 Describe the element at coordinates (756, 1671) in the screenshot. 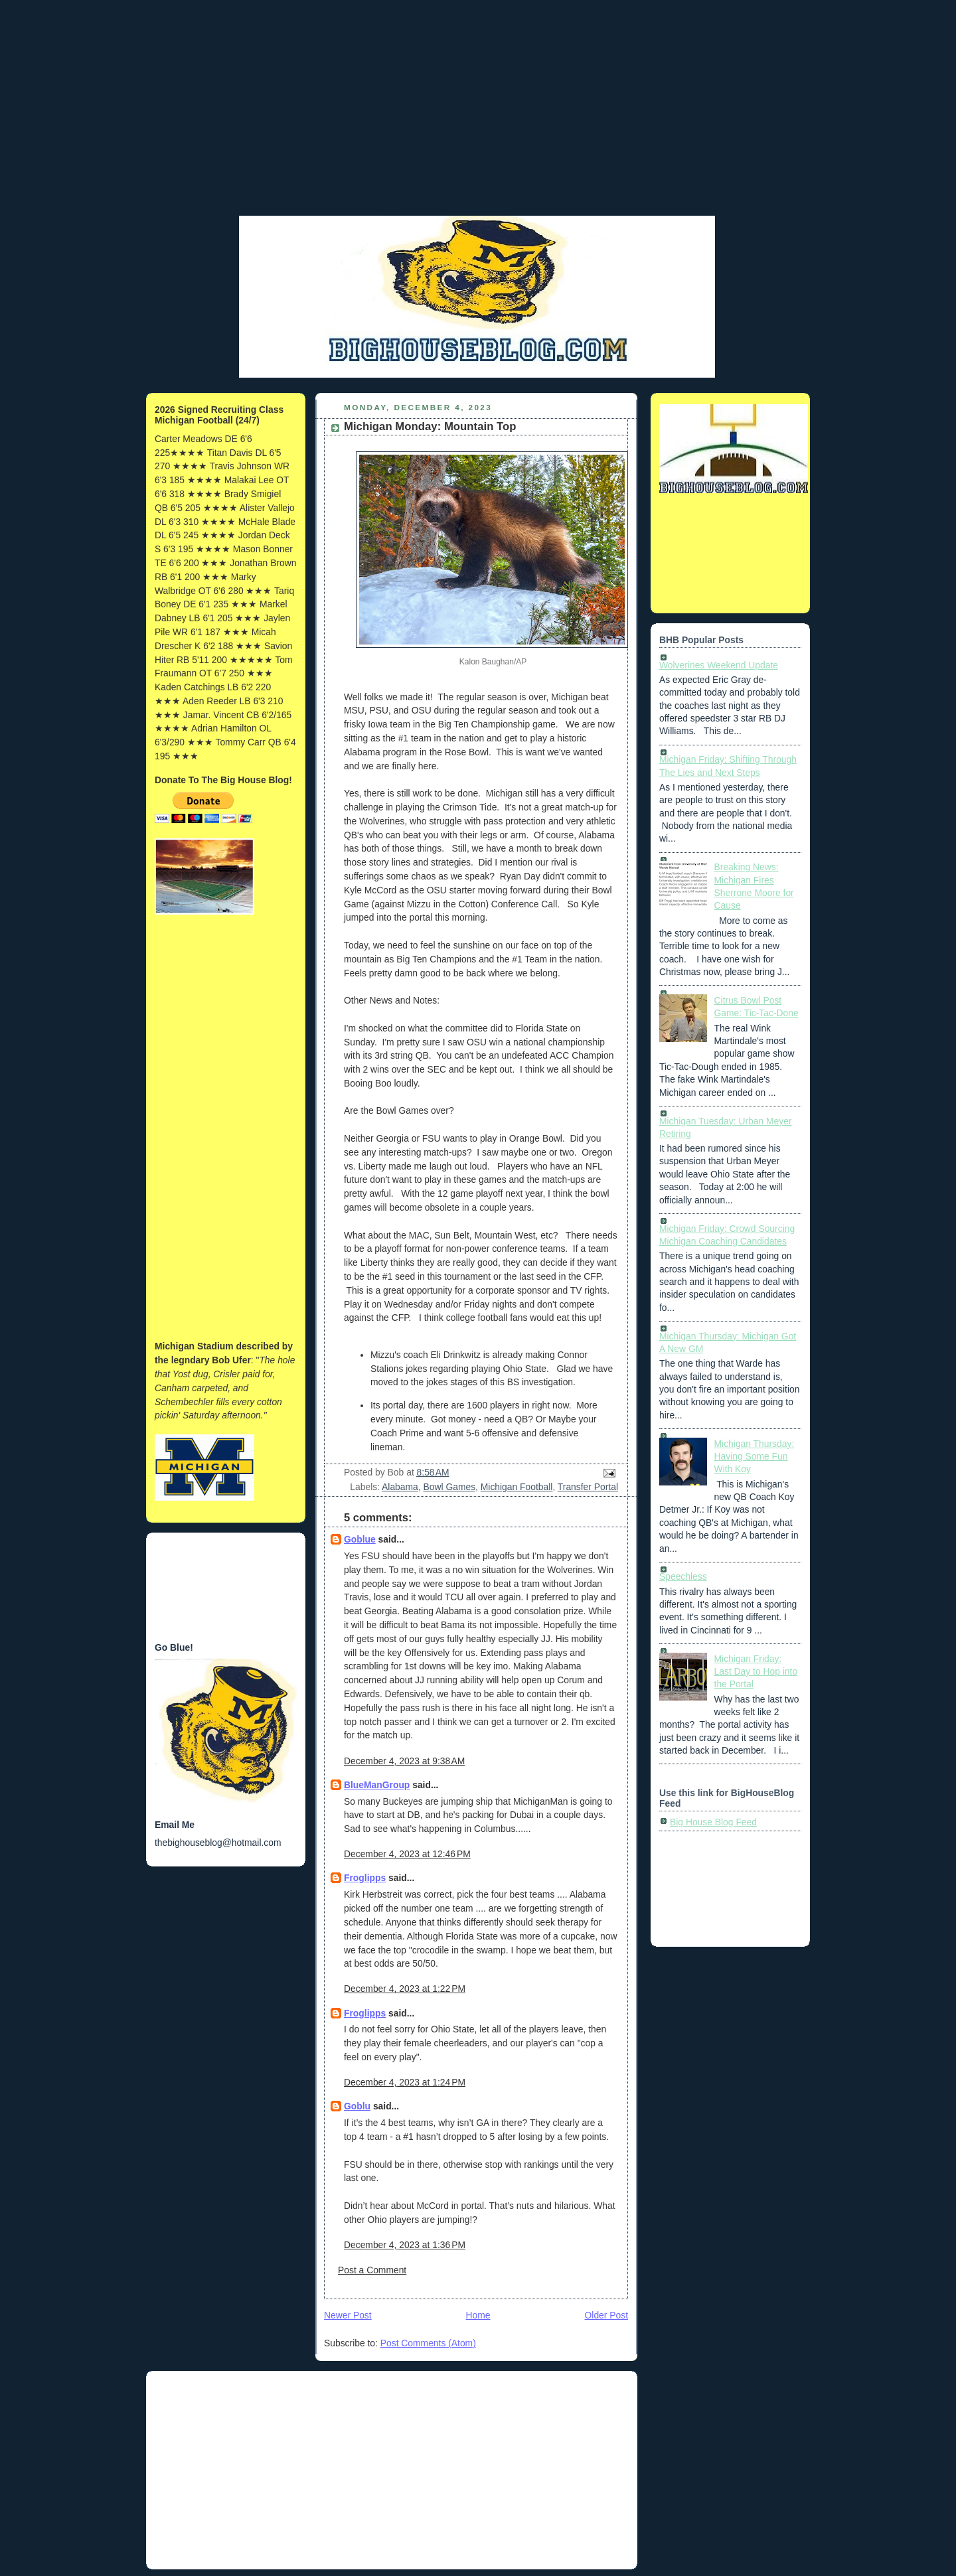

I see `Michigan Friday: Last Day to Hop into the Portal` at that location.